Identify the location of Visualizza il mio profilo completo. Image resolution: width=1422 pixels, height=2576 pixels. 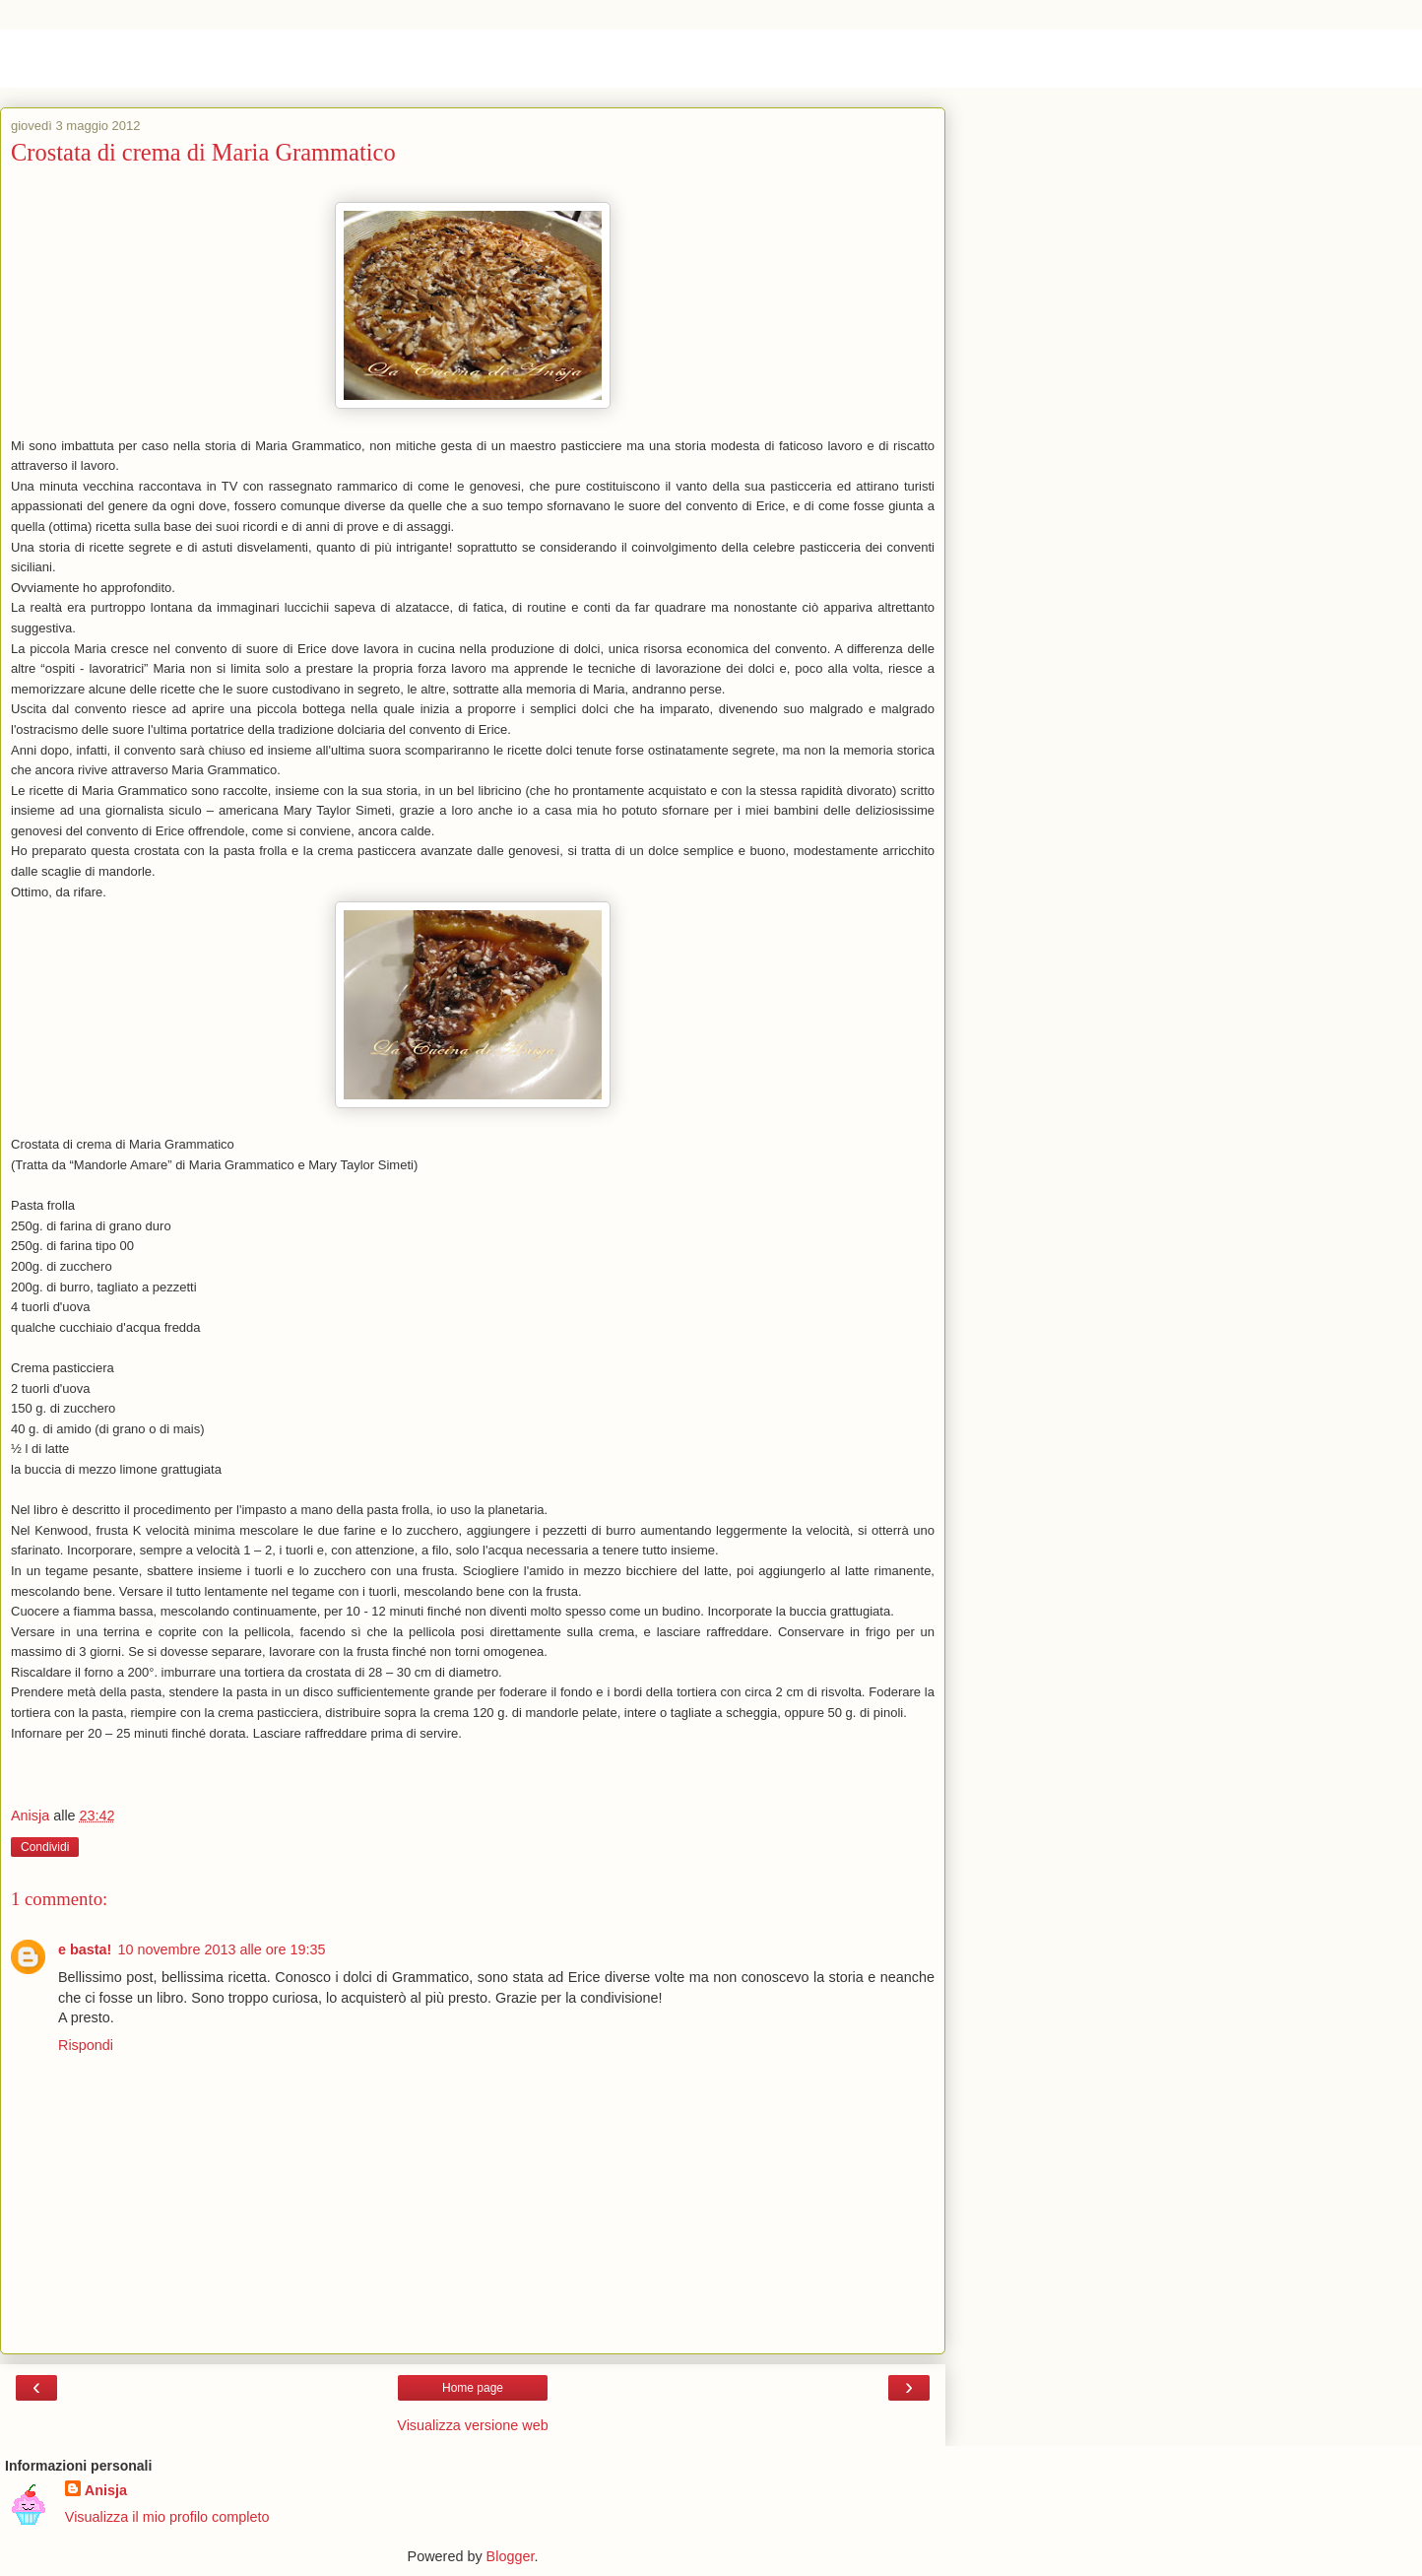
(167, 2517).